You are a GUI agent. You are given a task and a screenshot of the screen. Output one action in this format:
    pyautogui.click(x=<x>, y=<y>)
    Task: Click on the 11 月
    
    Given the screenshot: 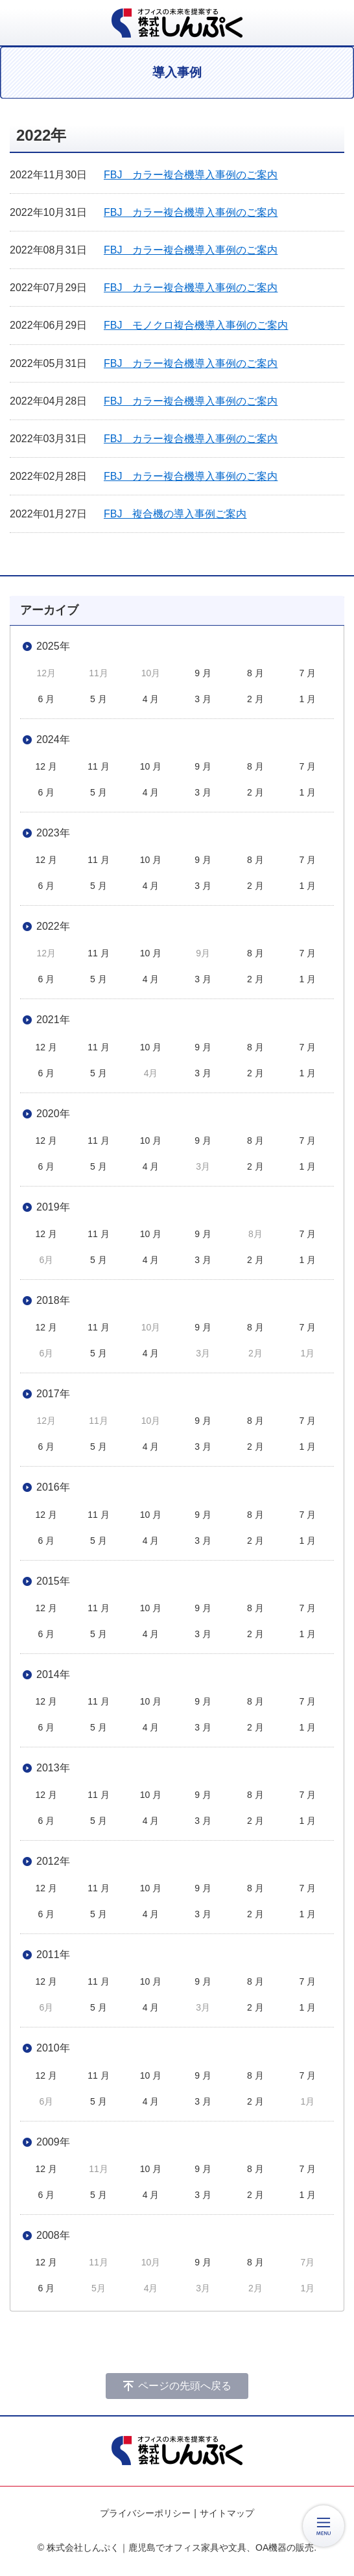 What is the action you would take?
    pyautogui.click(x=98, y=766)
    